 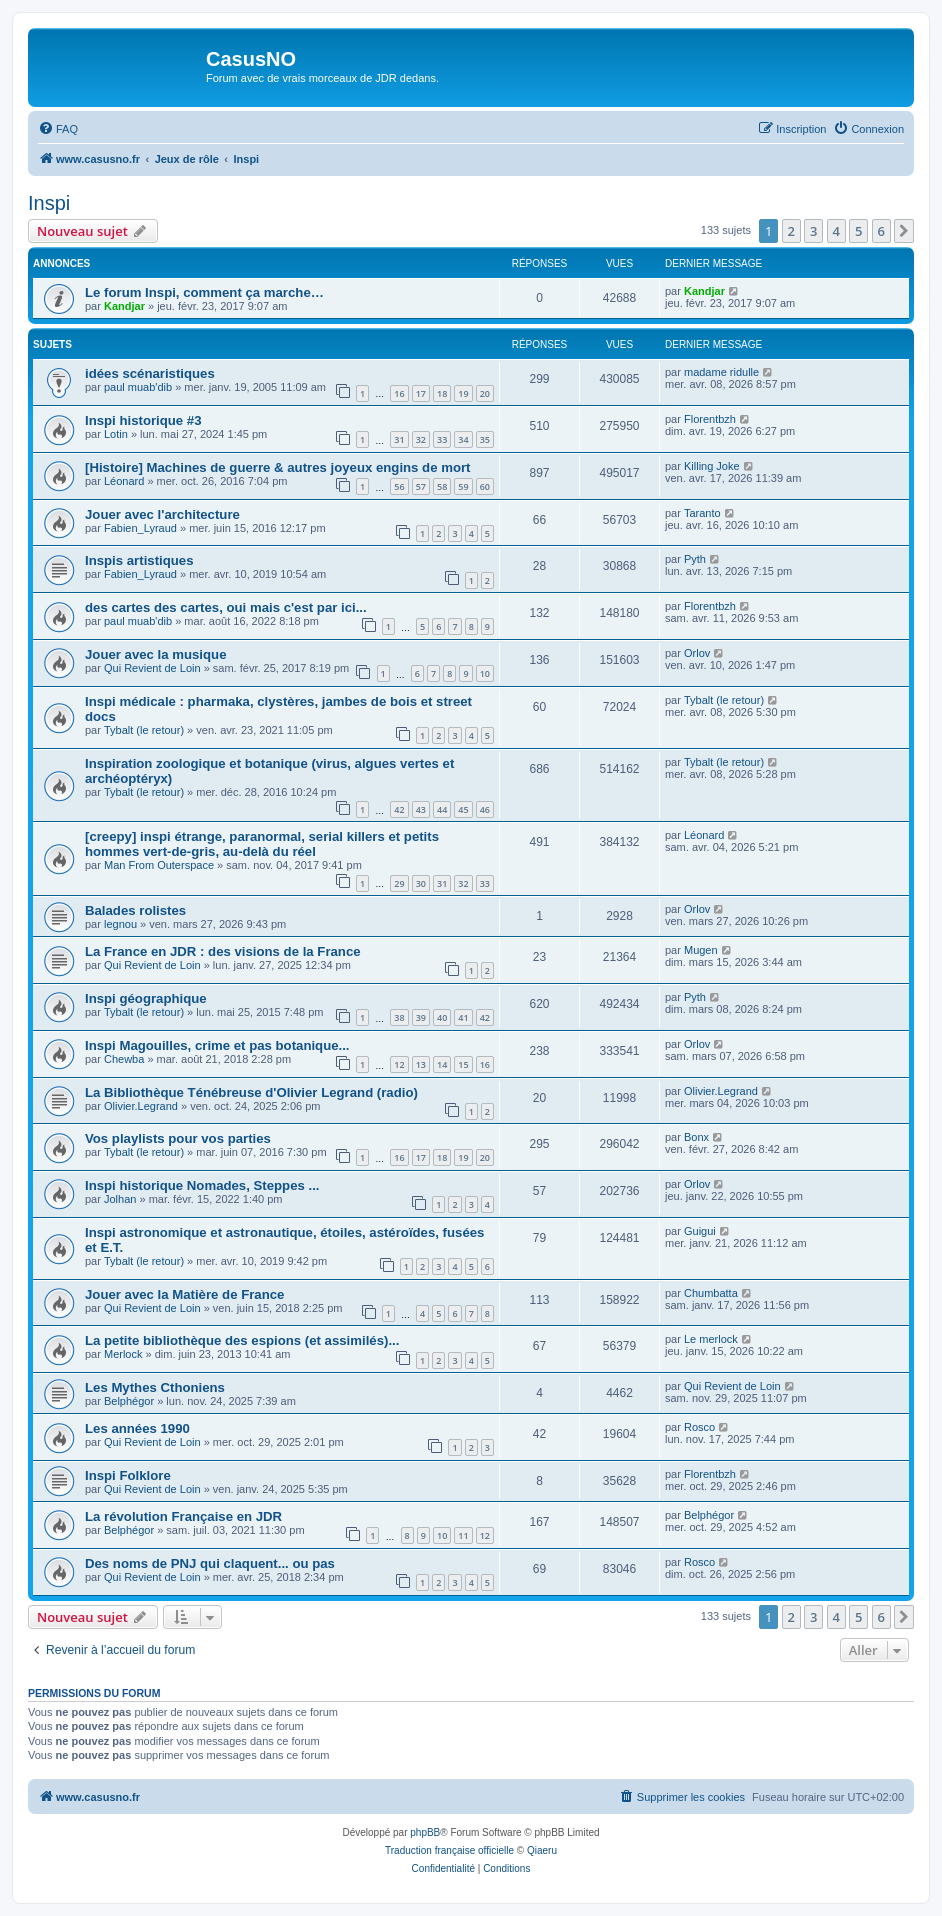 What do you see at coordinates (150, 373) in the screenshot?
I see `idées scénaristiques` at bounding box center [150, 373].